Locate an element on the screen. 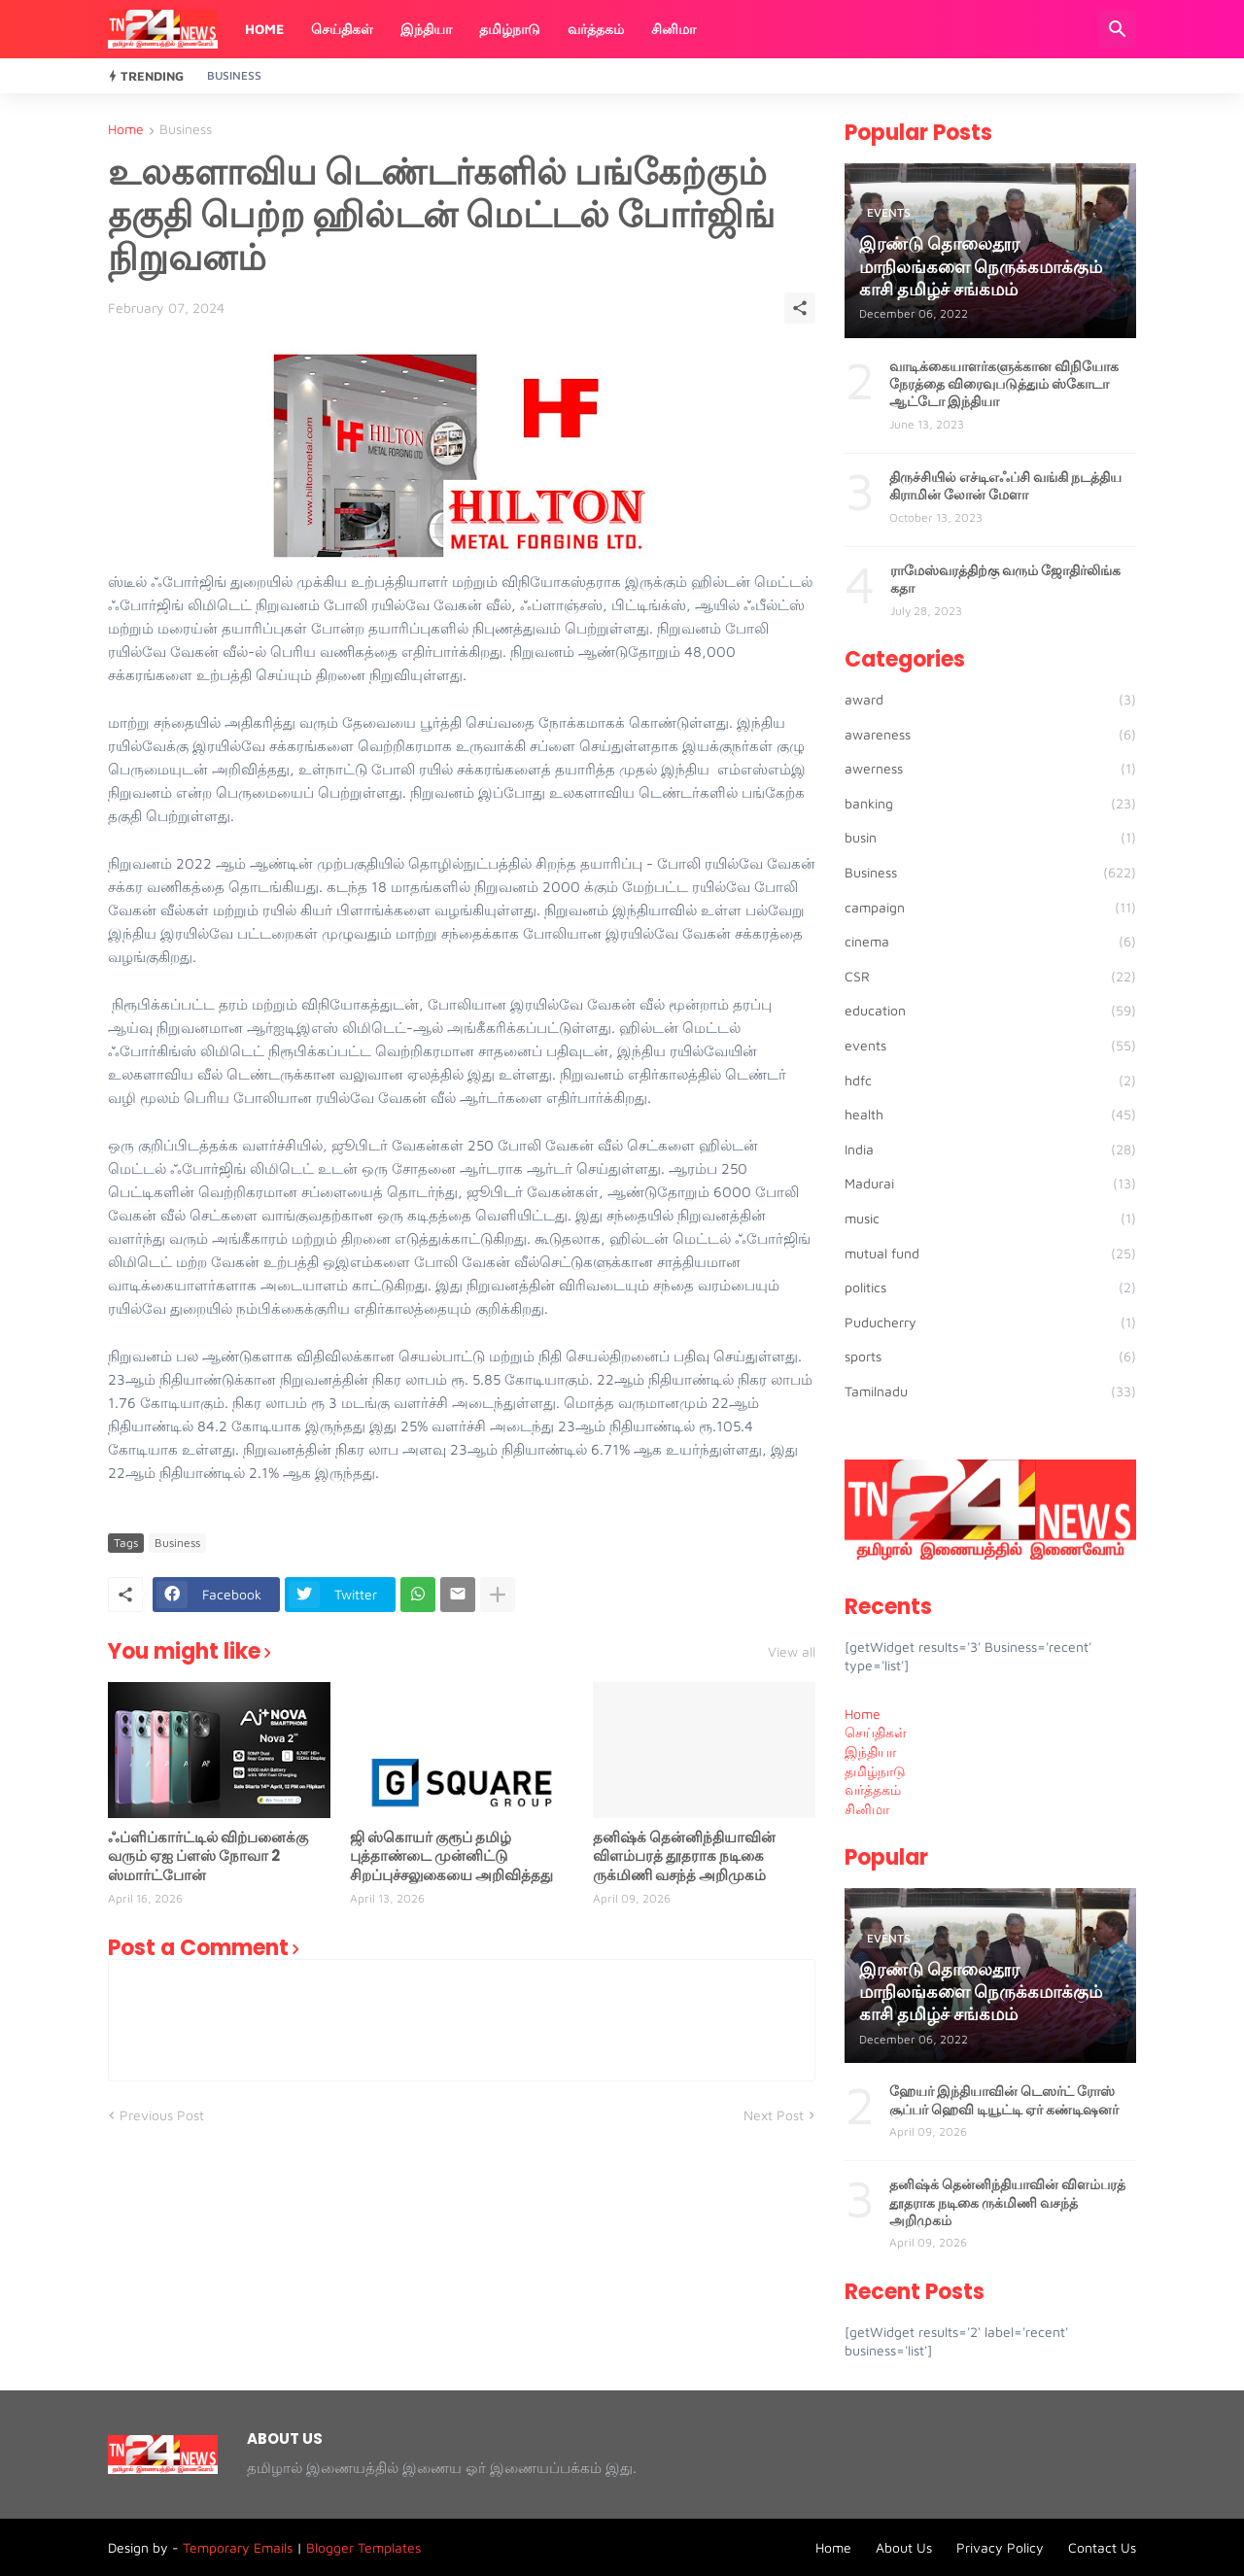 The width and height of the screenshot is (1244, 2576). music is located at coordinates (990, 1218).